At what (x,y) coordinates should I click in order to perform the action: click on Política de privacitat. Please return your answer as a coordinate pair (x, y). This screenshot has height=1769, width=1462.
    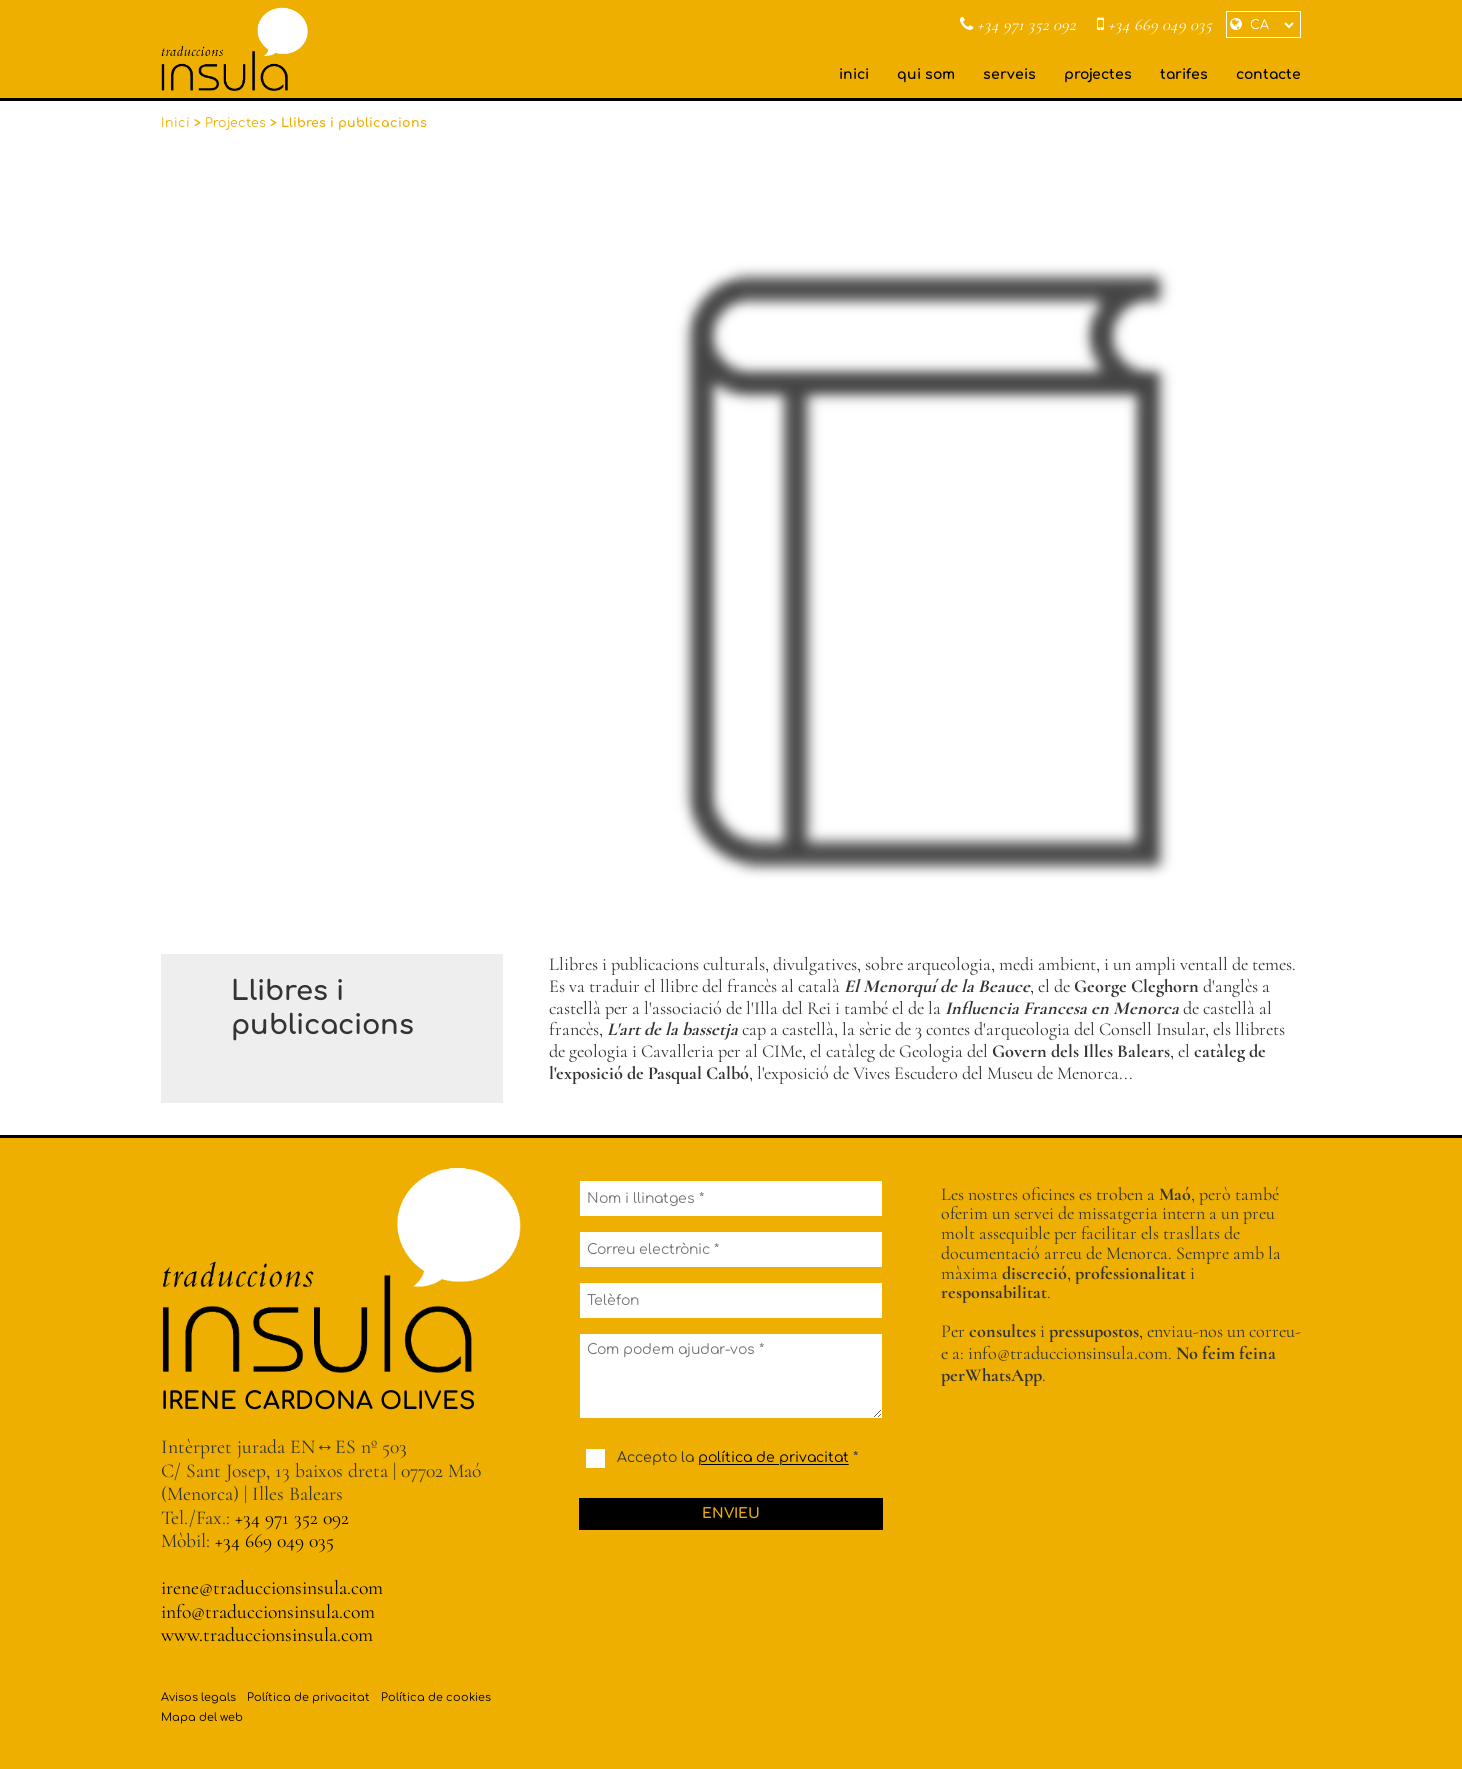
    Looking at the image, I should click on (308, 1697).